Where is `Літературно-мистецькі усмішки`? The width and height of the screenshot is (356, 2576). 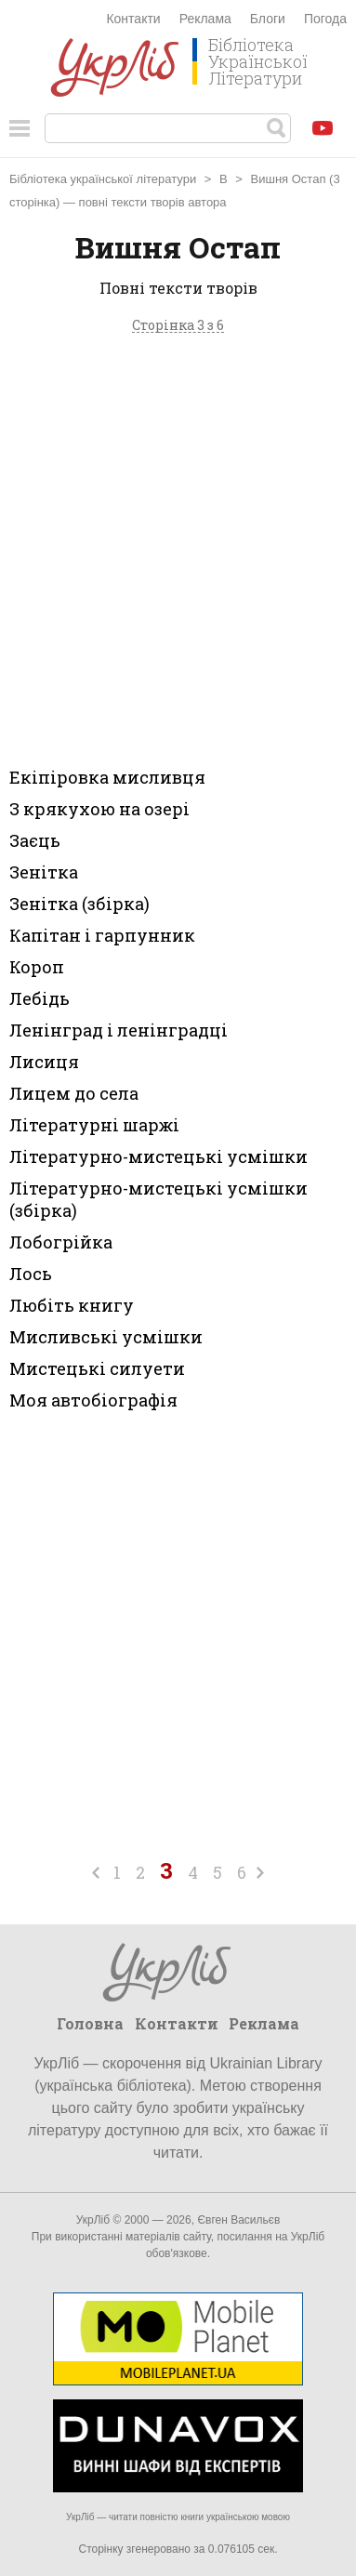
Літературно-мистецькі усмішки is located at coordinates (158, 1156).